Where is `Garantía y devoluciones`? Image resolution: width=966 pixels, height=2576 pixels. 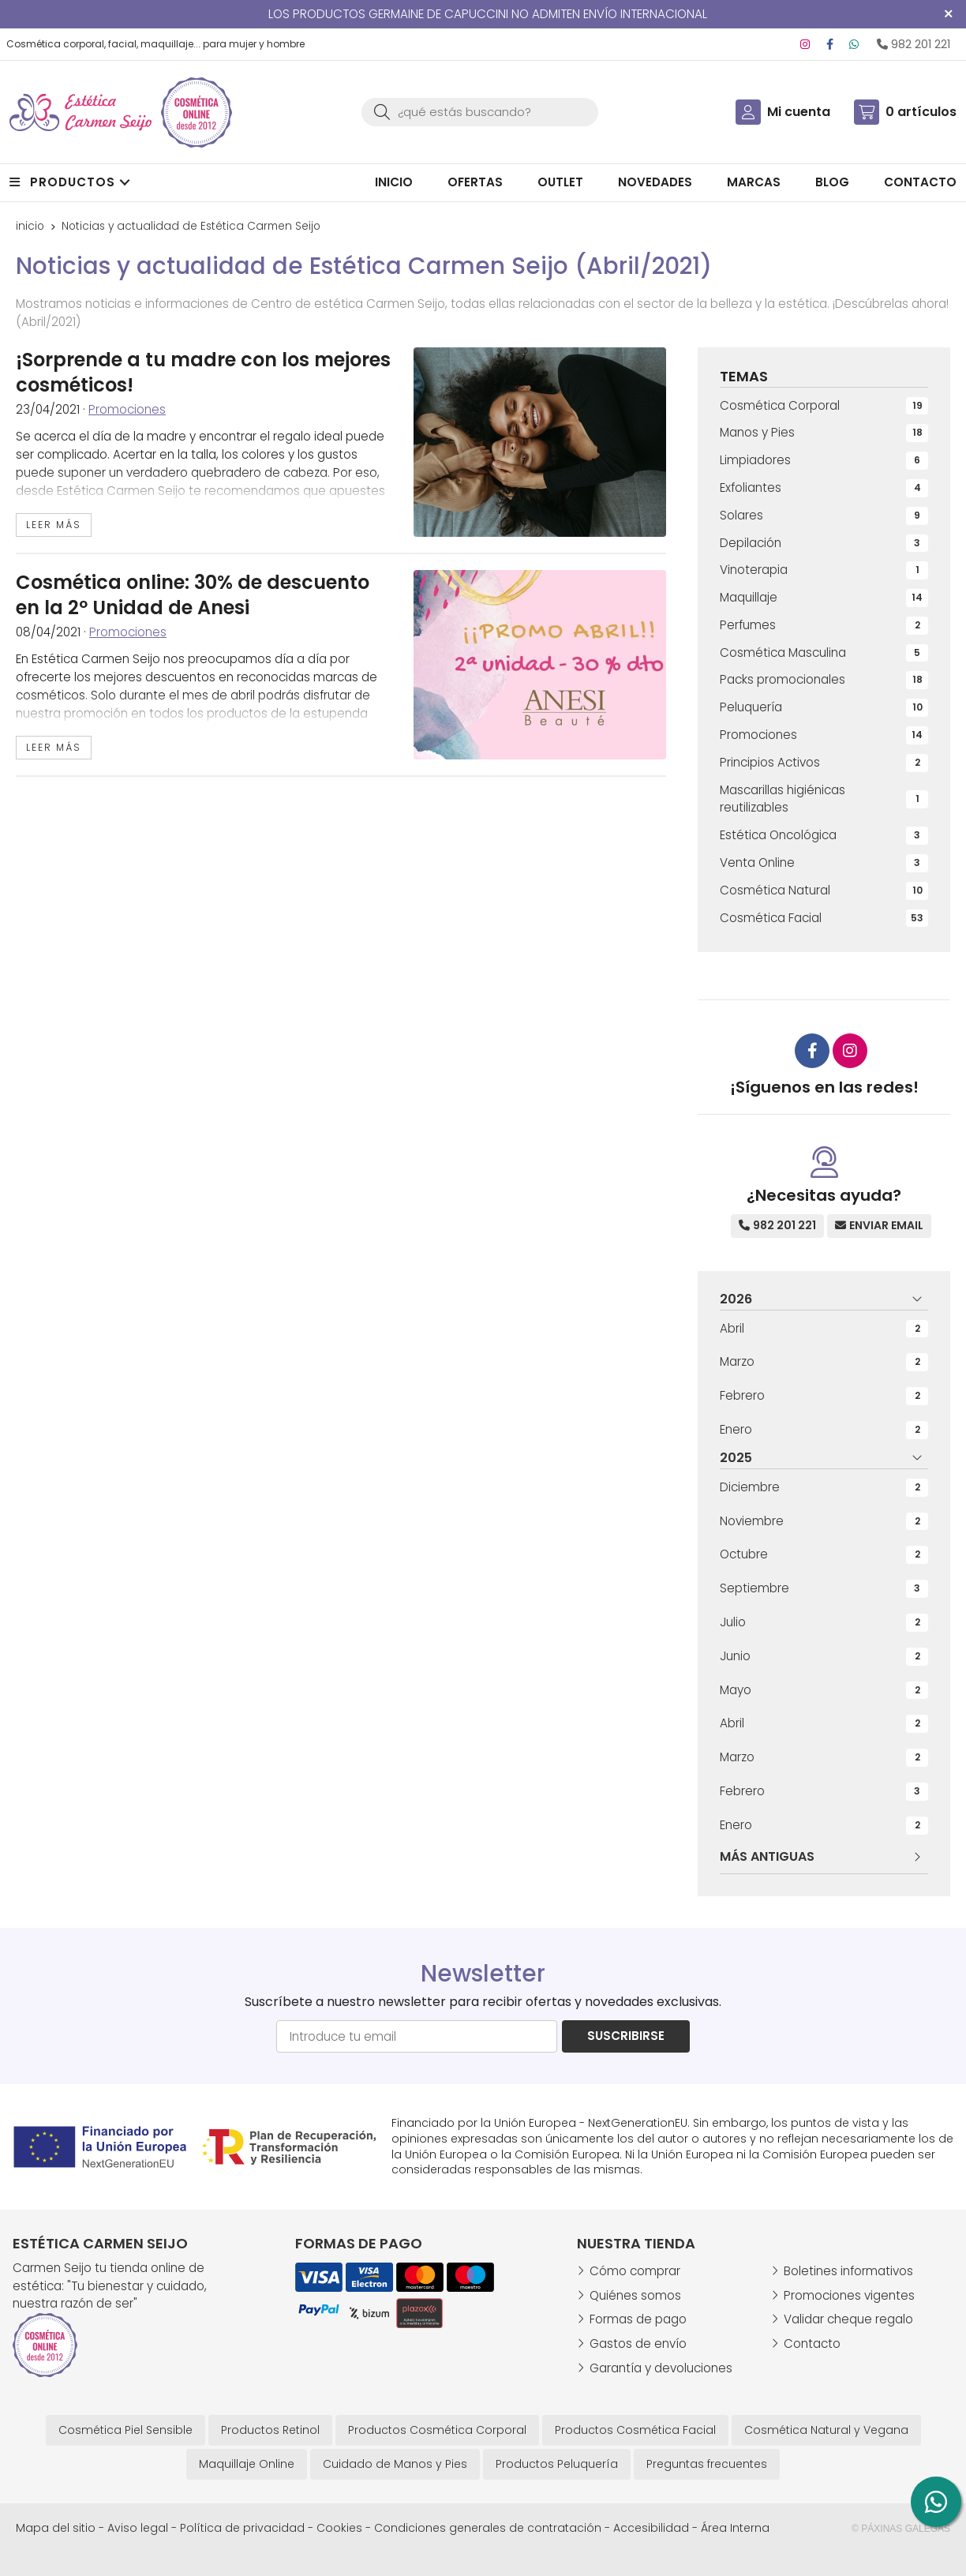
Garantía y devoluciones is located at coordinates (661, 2368).